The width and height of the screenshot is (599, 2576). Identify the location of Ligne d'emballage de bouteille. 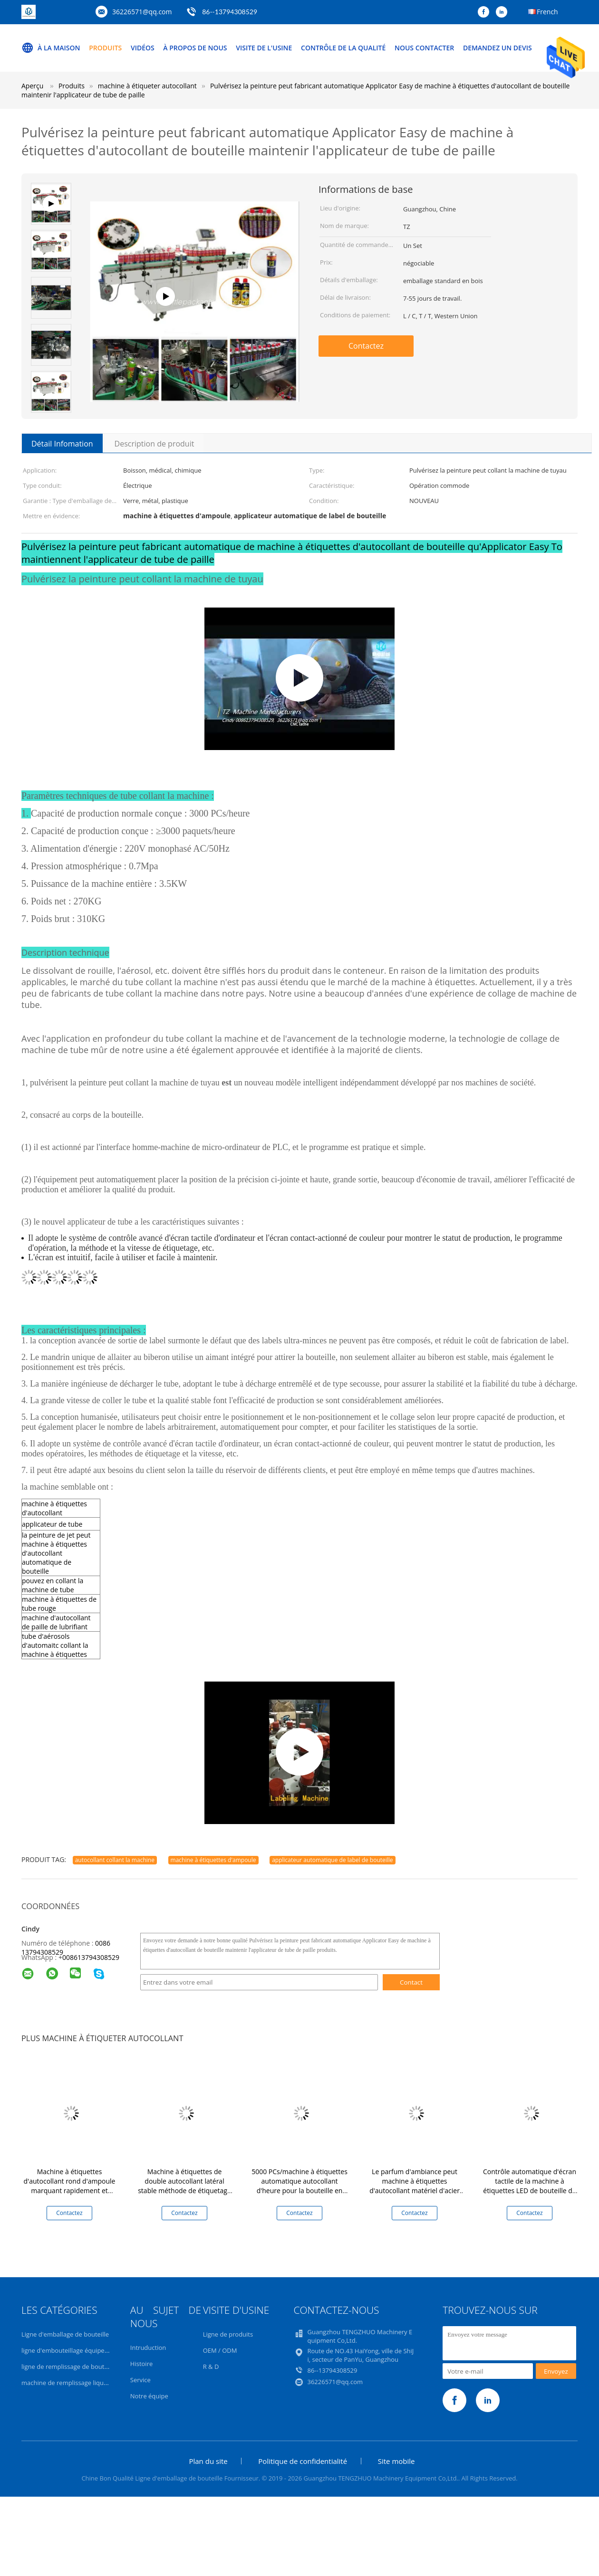
(65, 2334).